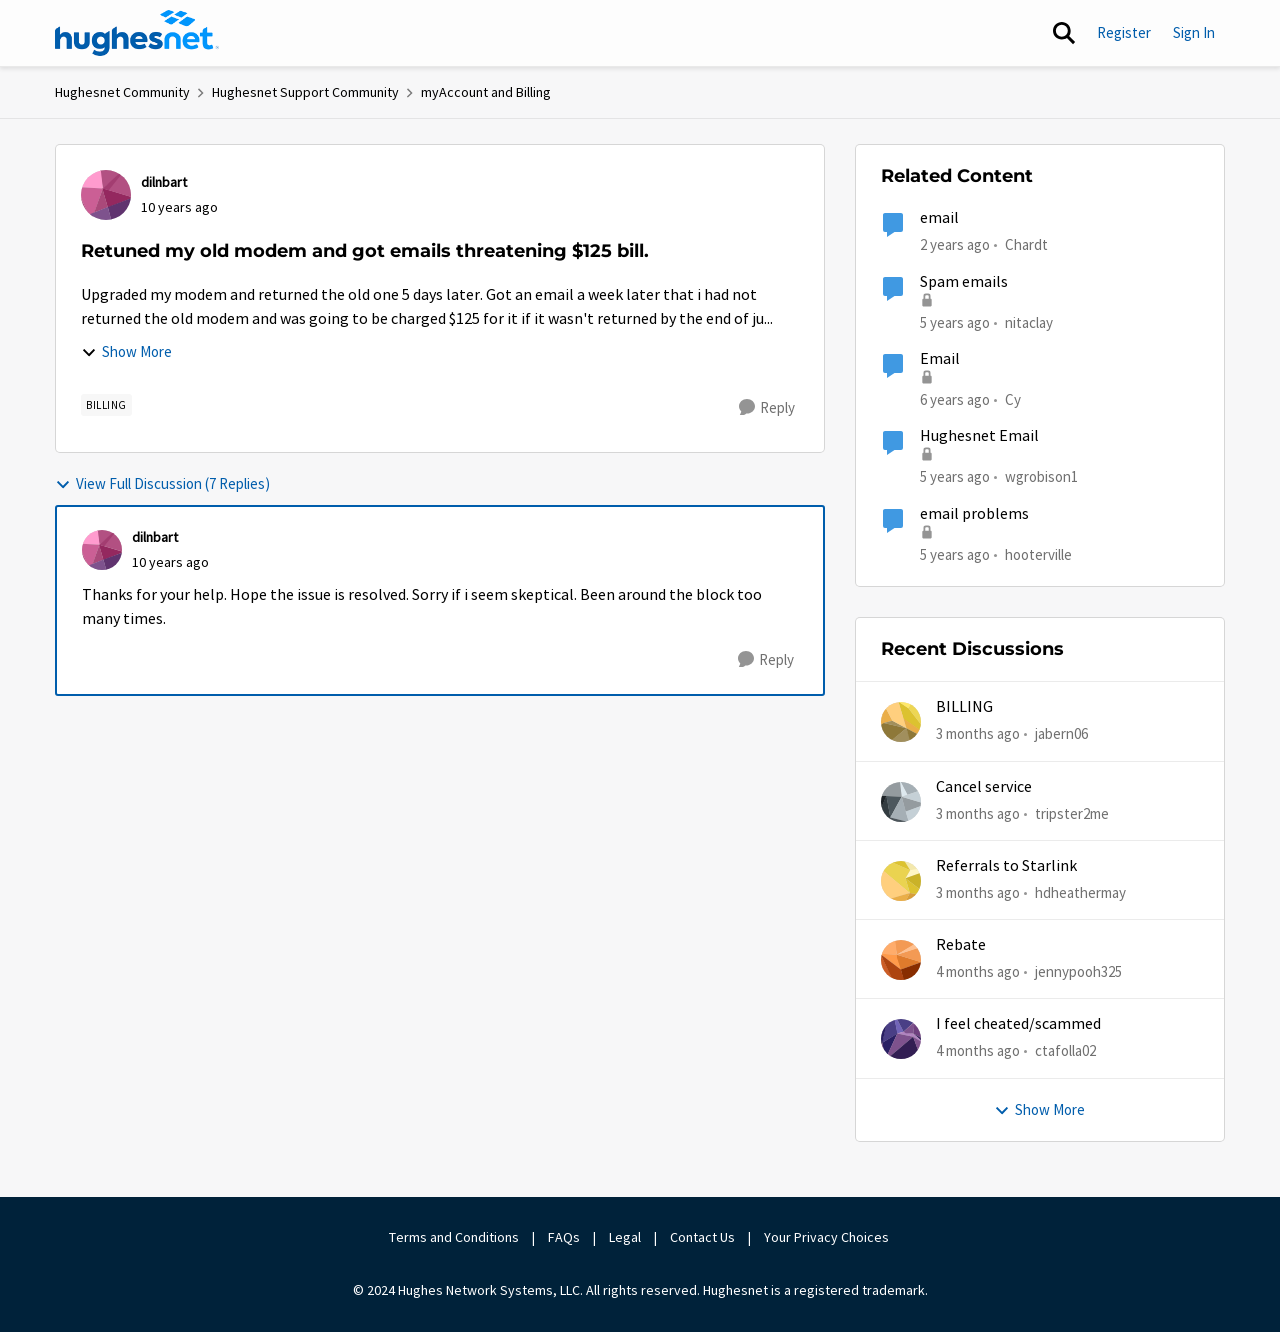  Describe the element at coordinates (164, 182) in the screenshot. I see `dilnbart [View Profile: dilnbart,]` at that location.